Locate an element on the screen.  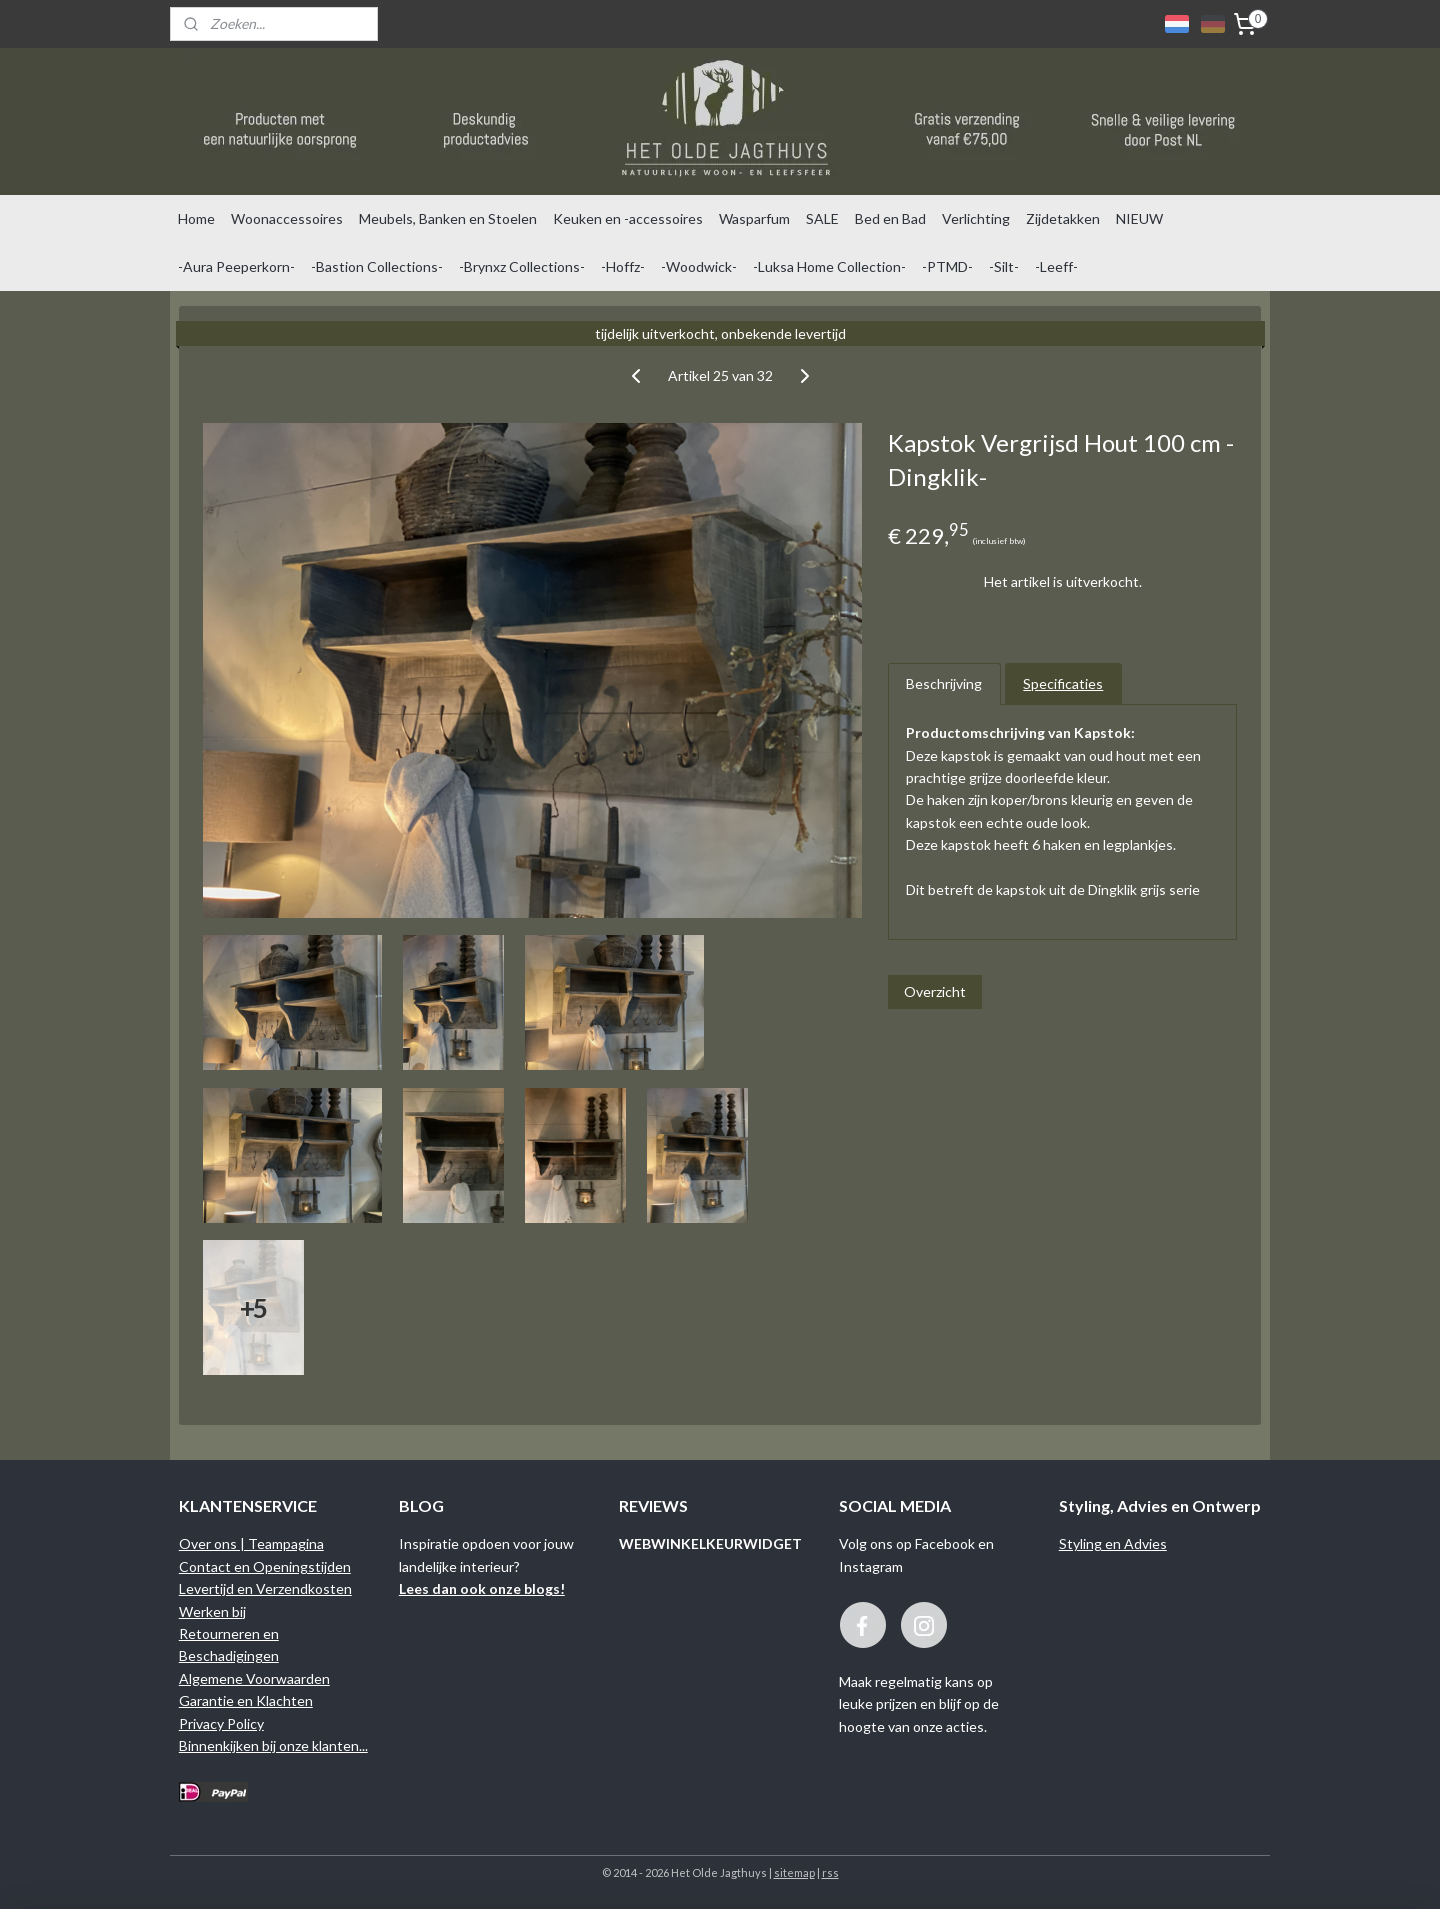
Garantie en Klachten is located at coordinates (246, 1700).